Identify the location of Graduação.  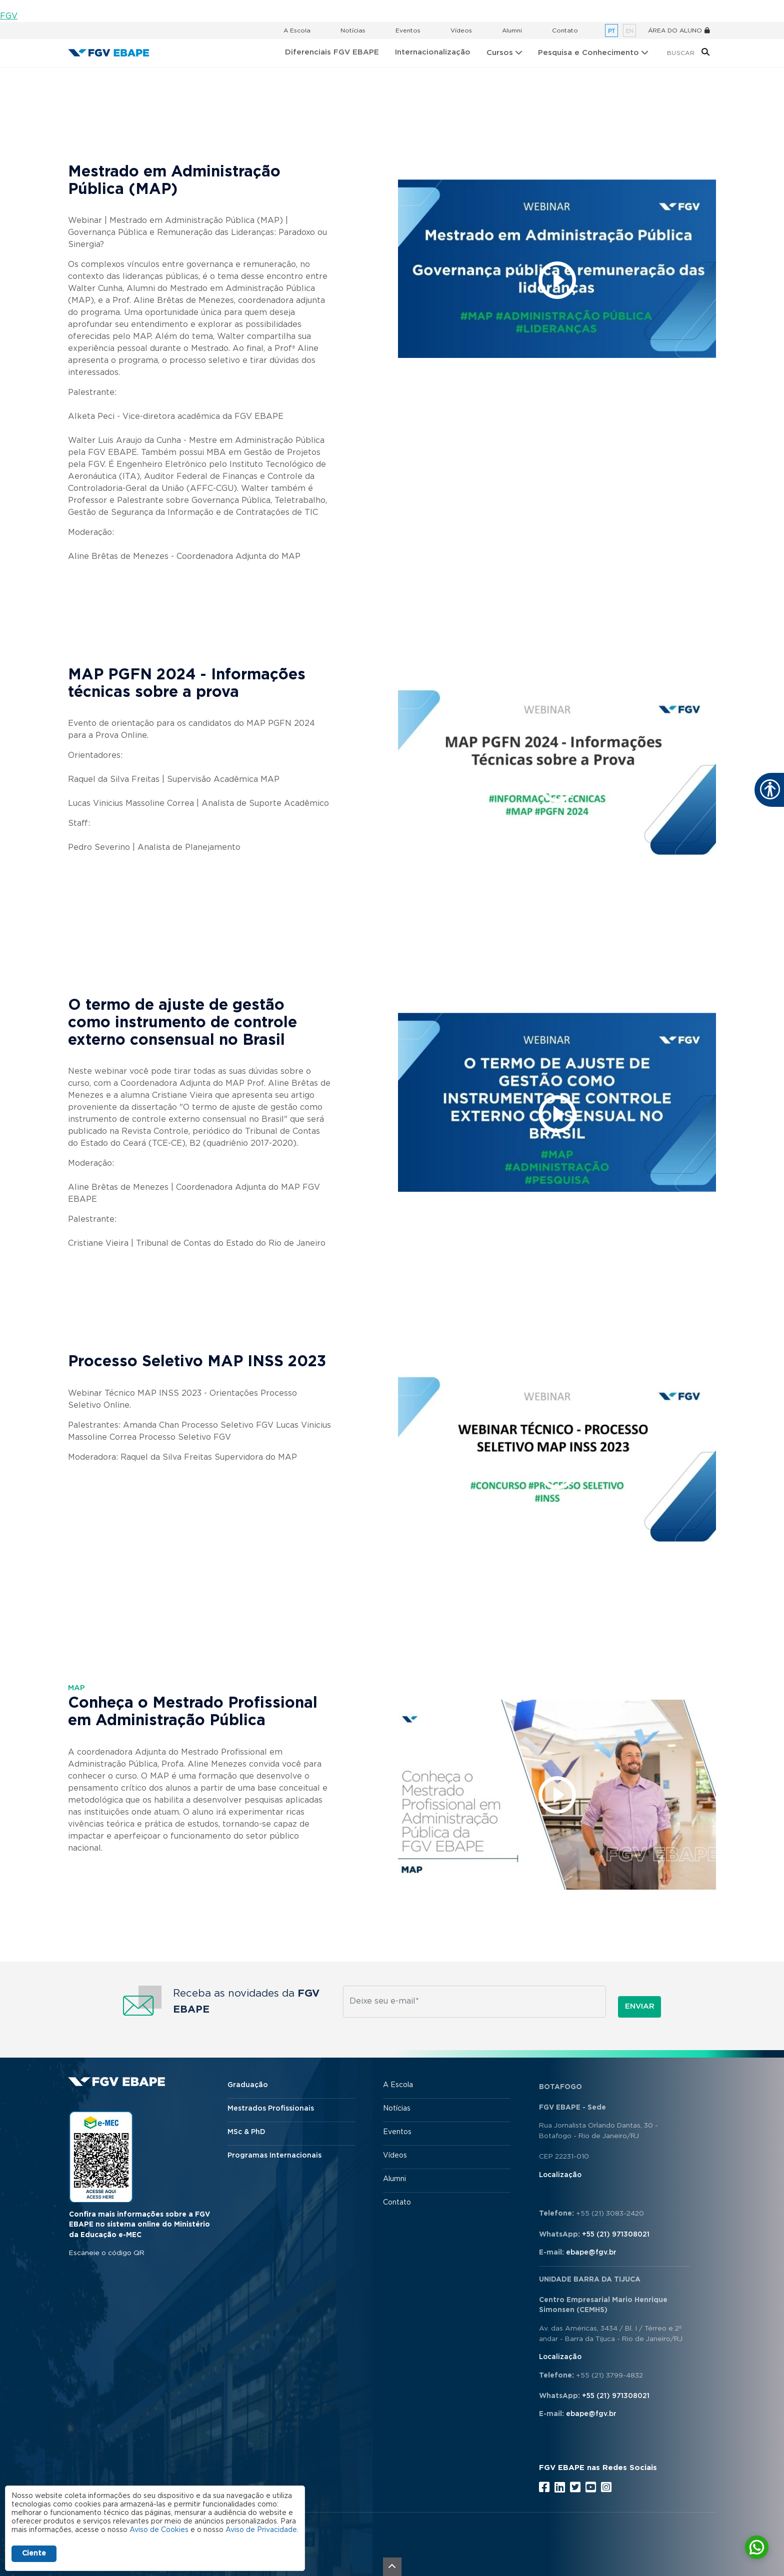
(248, 2085).